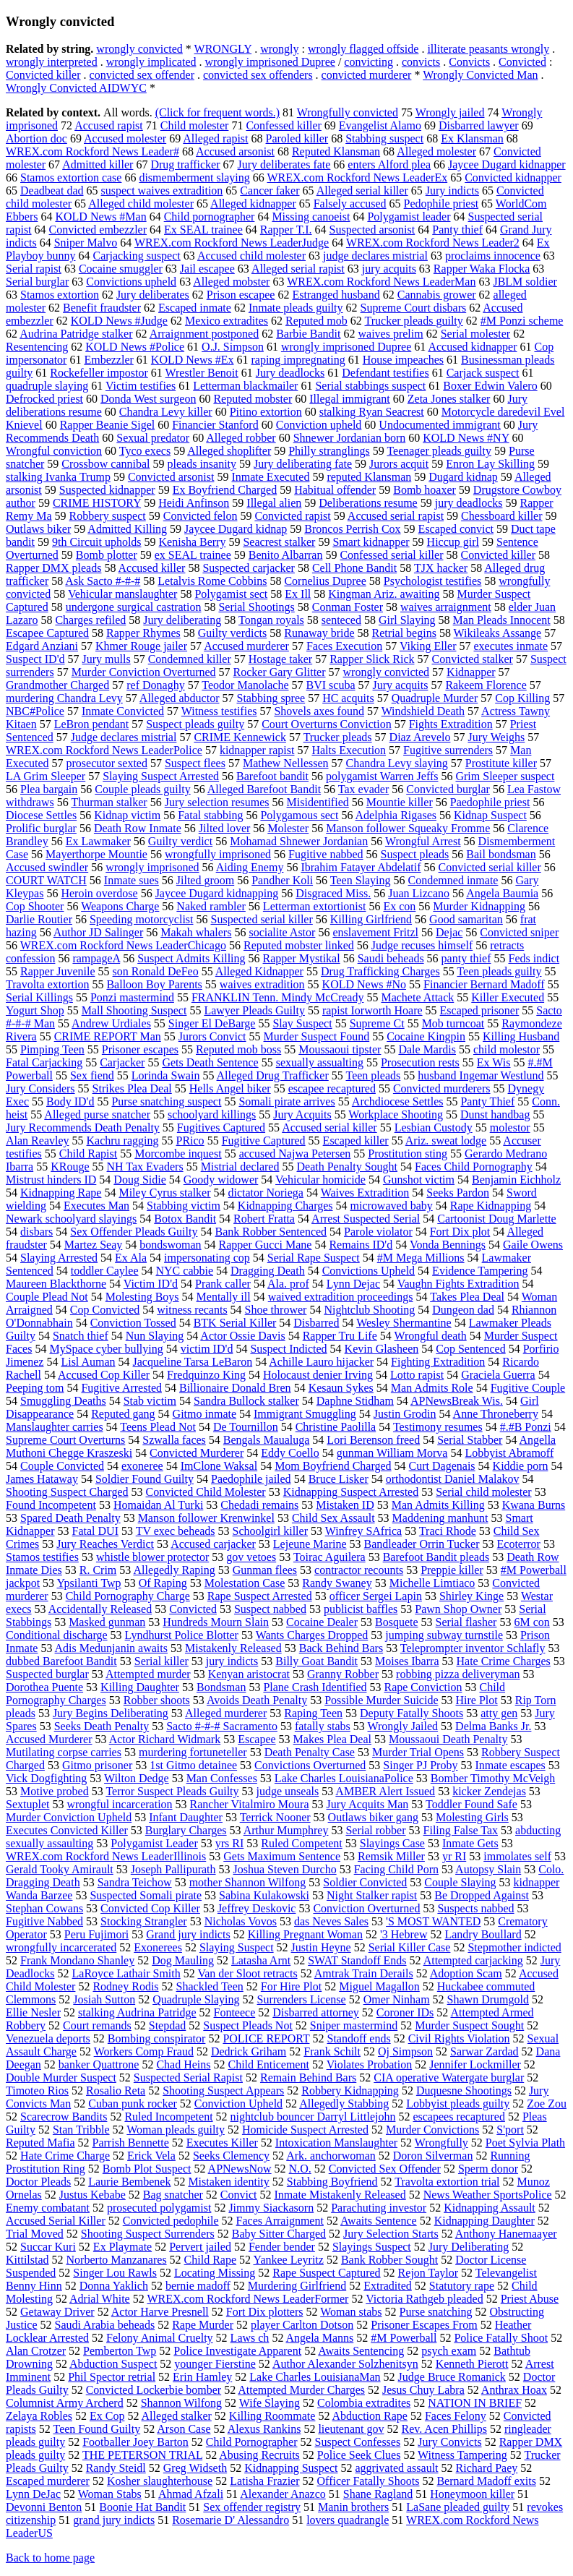 The image size is (573, 2576). I want to click on Executes Convicted Killer, so click(67, 1830).